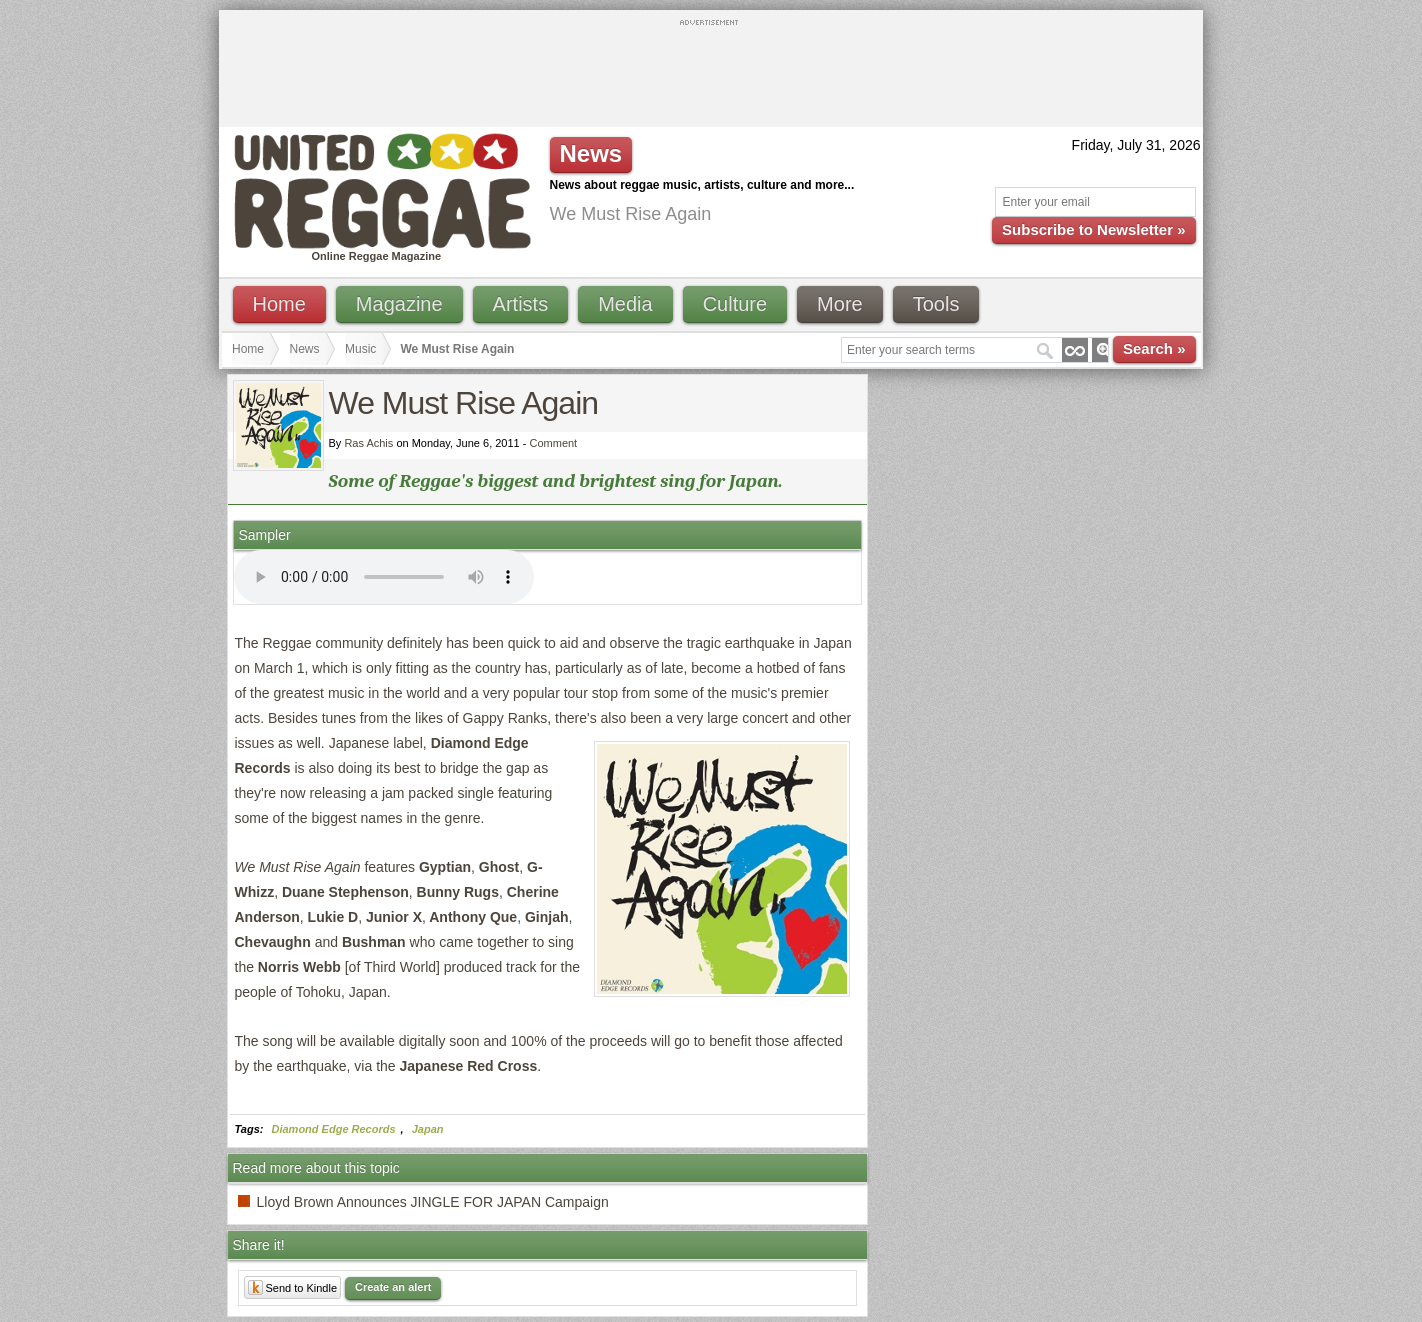  What do you see at coordinates (735, 304) in the screenshot?
I see `Culture` at bounding box center [735, 304].